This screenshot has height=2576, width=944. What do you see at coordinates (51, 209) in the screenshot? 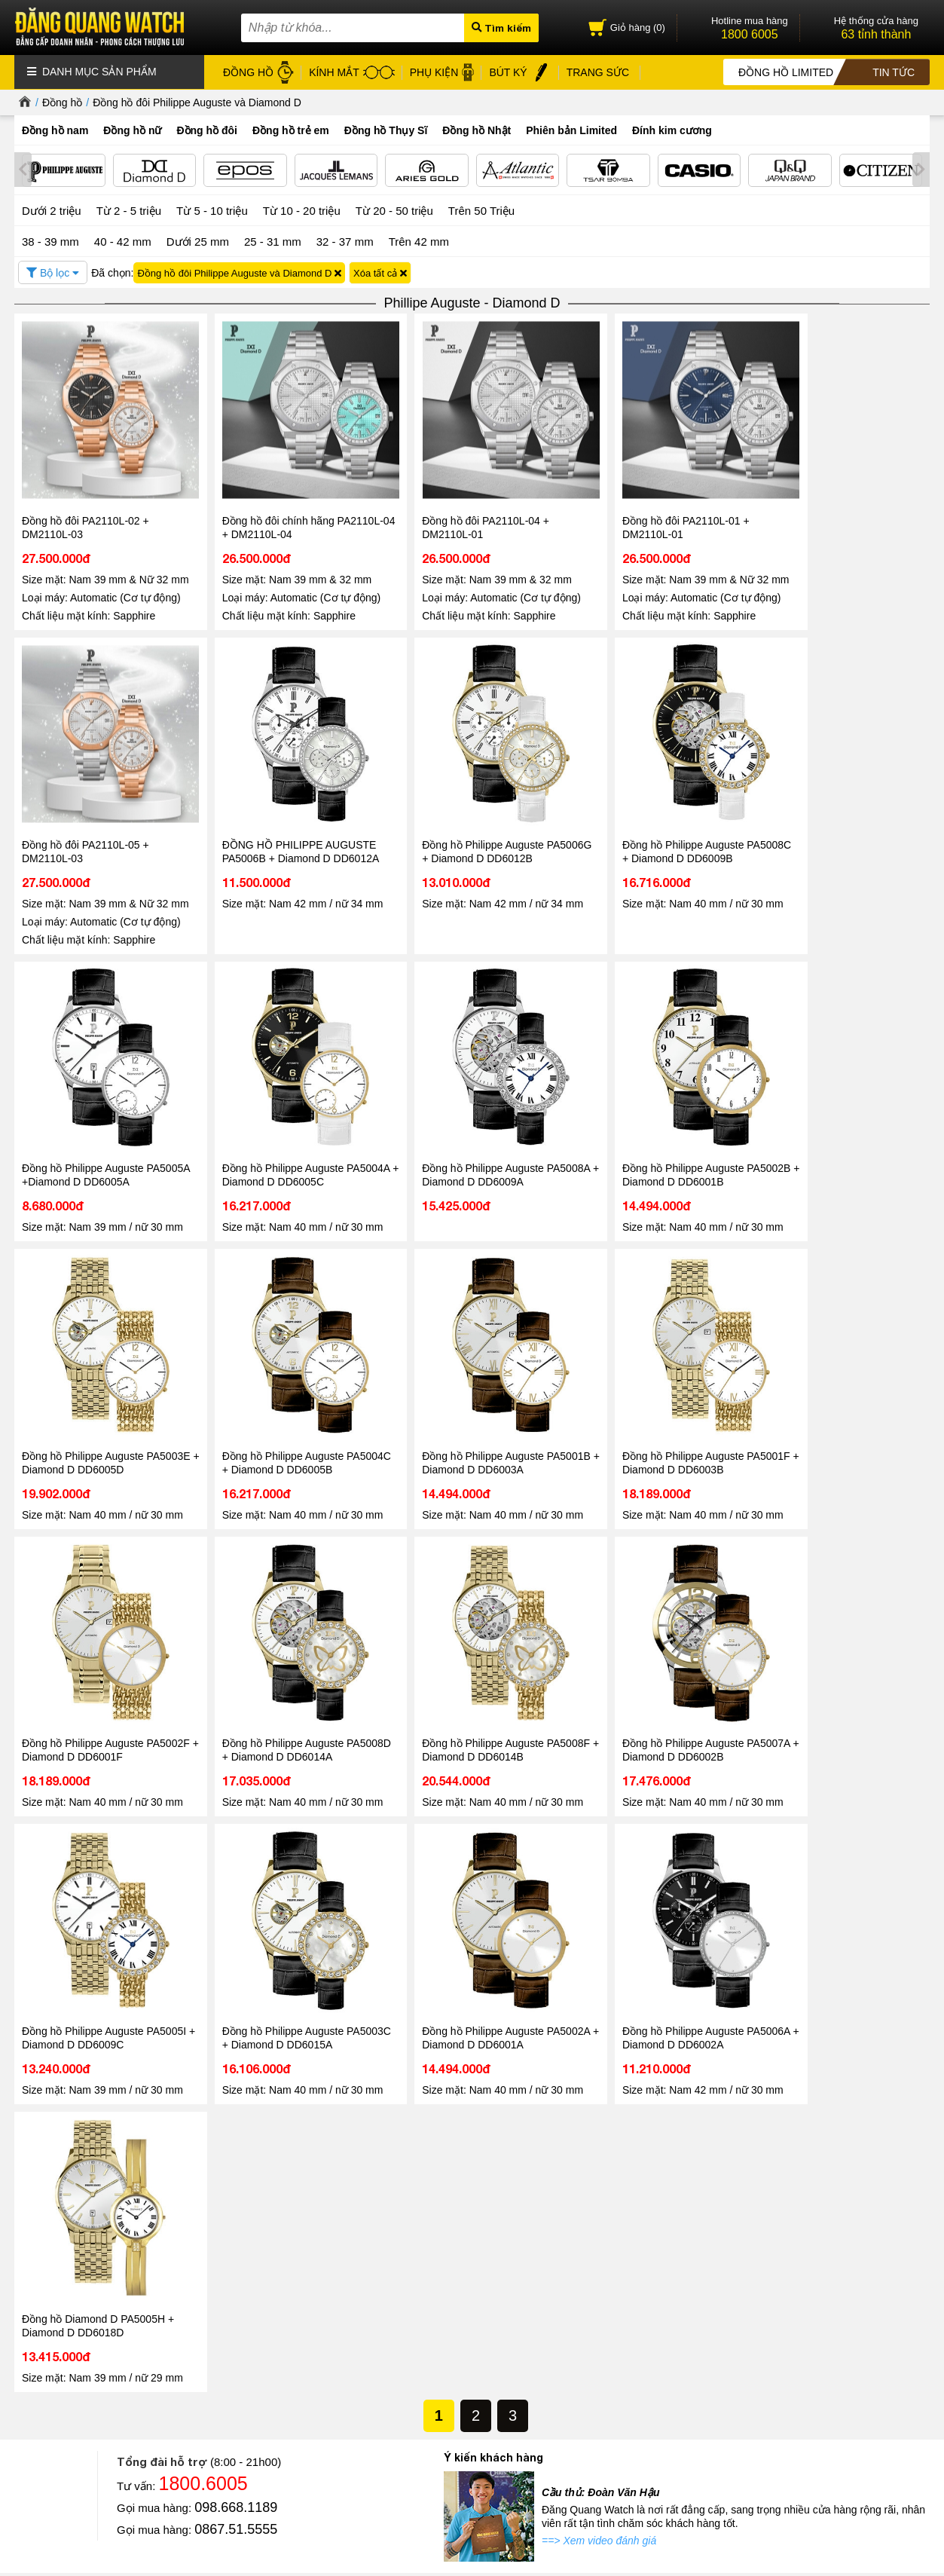
I see `Dưới 2 triệu` at bounding box center [51, 209].